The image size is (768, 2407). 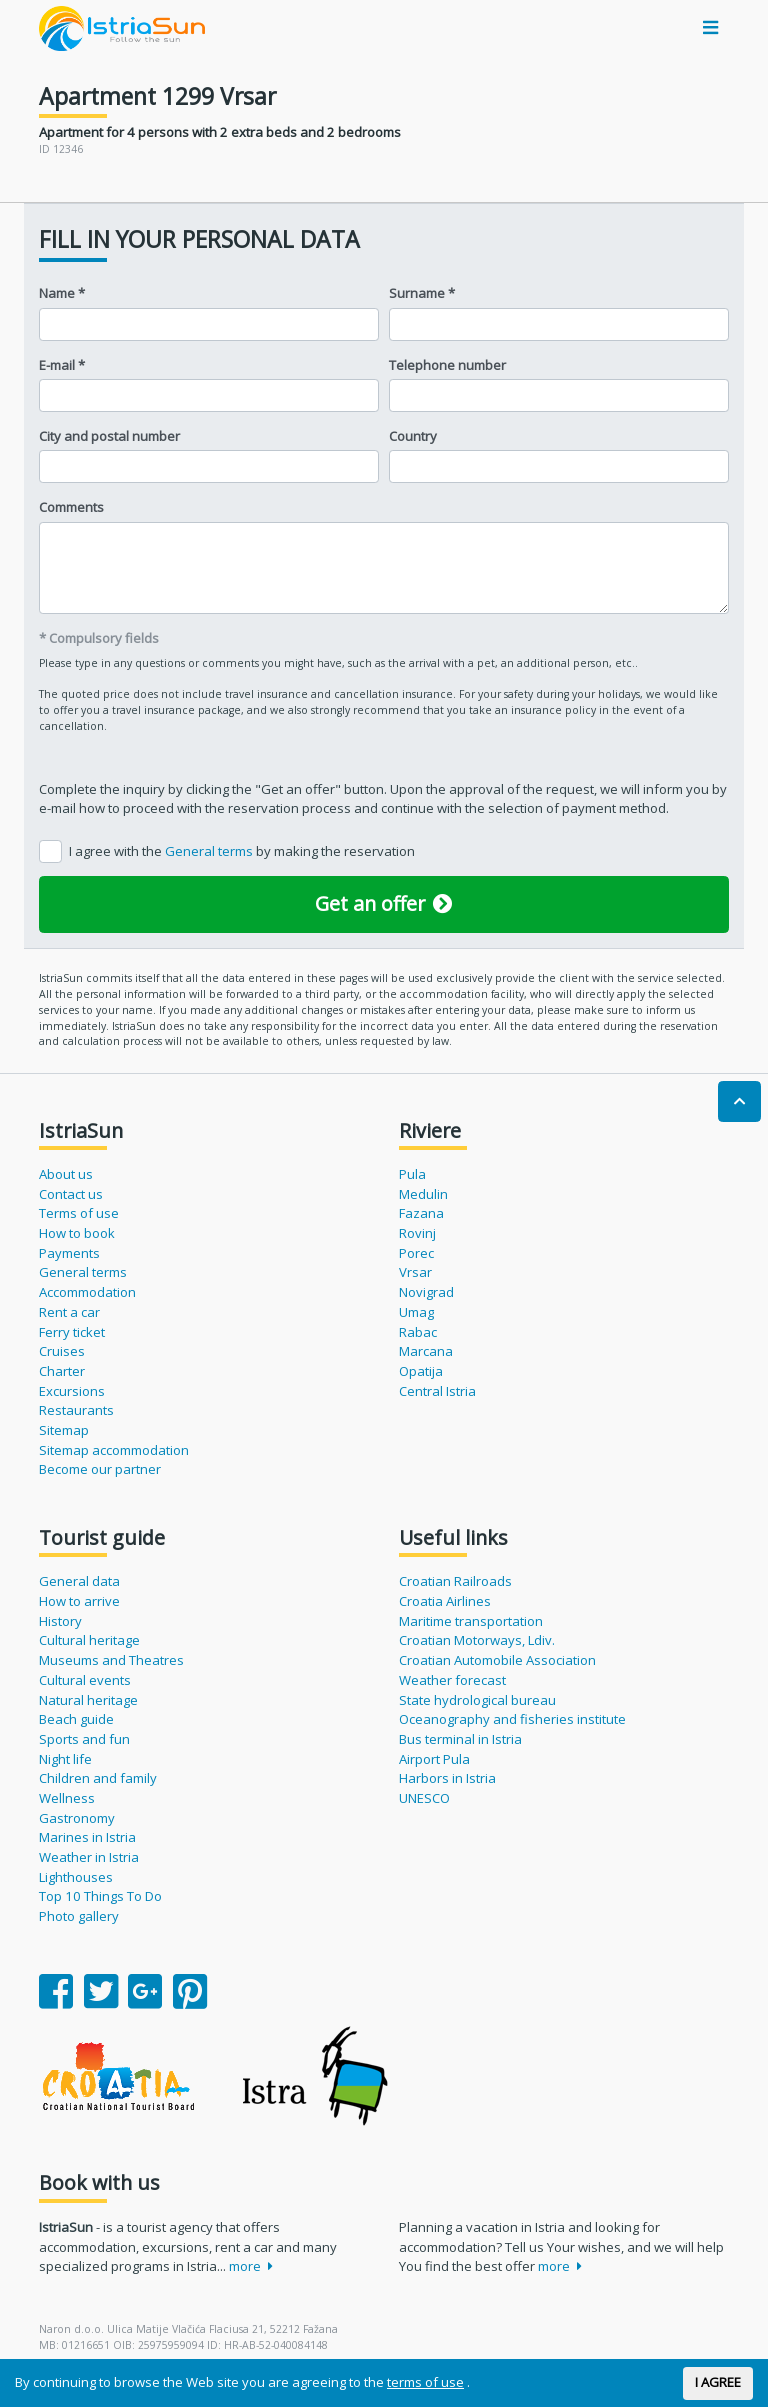 I want to click on Medulin, so click(x=423, y=1194).